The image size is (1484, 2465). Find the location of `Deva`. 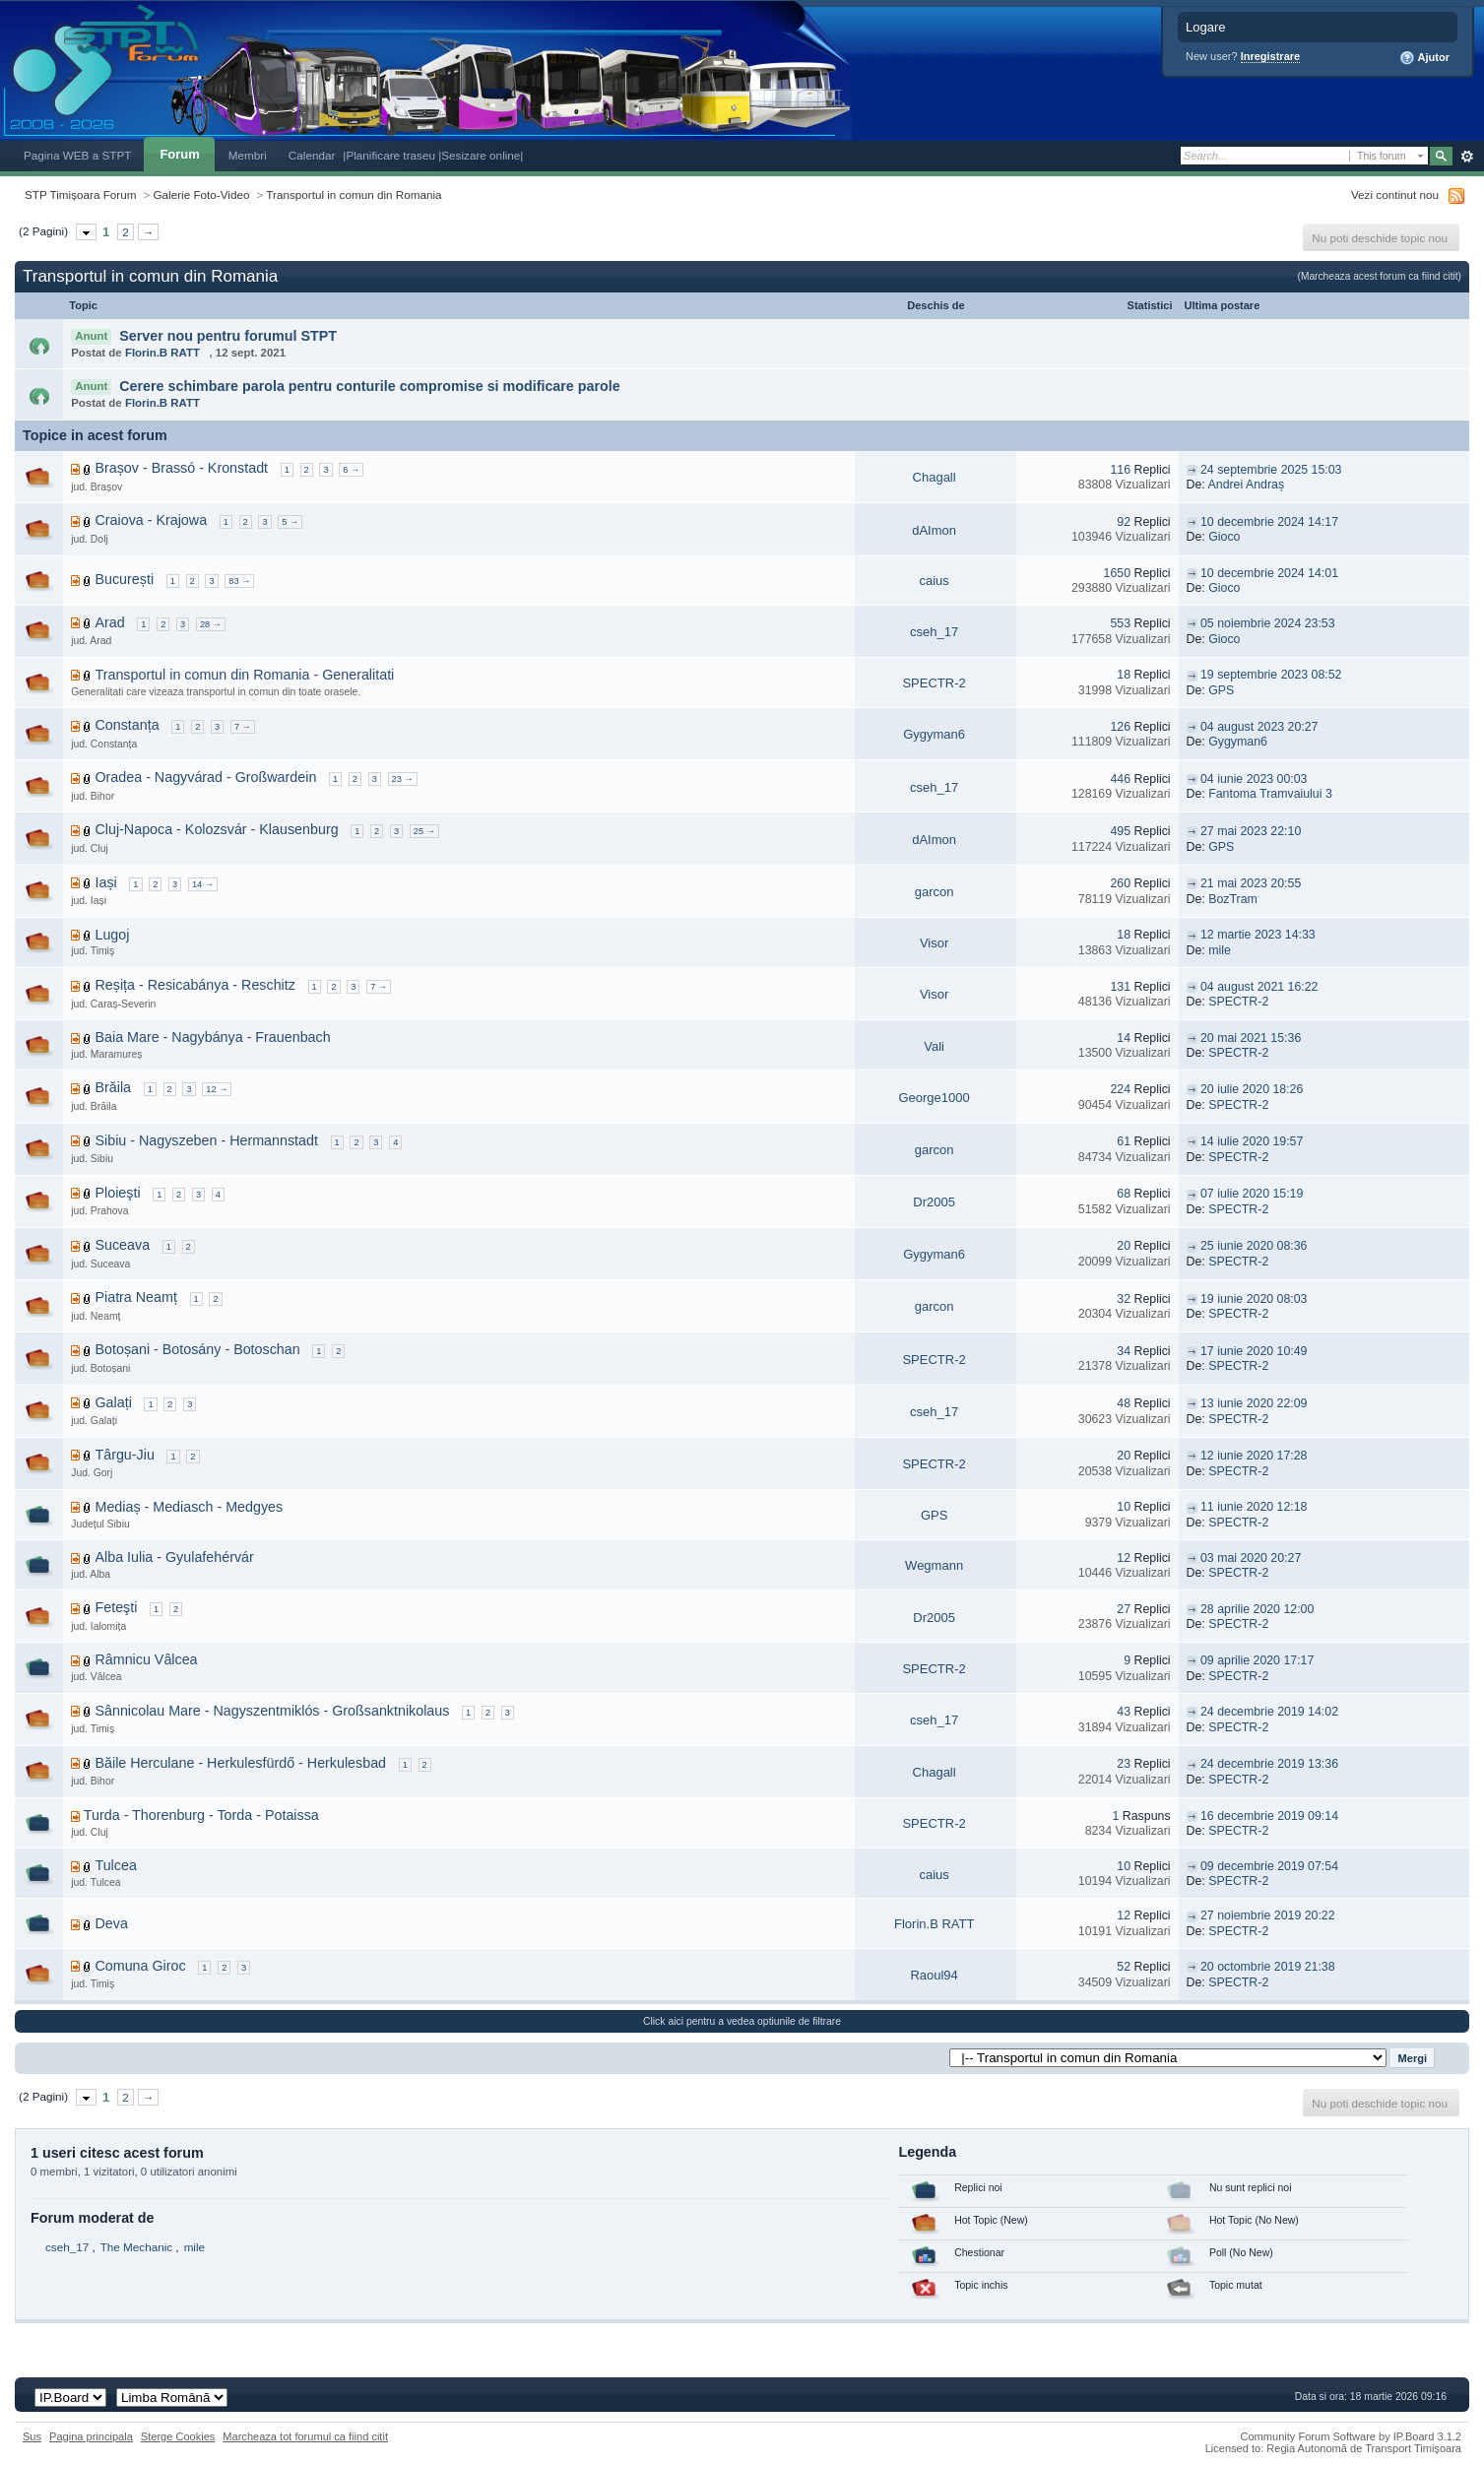

Deva is located at coordinates (111, 1923).